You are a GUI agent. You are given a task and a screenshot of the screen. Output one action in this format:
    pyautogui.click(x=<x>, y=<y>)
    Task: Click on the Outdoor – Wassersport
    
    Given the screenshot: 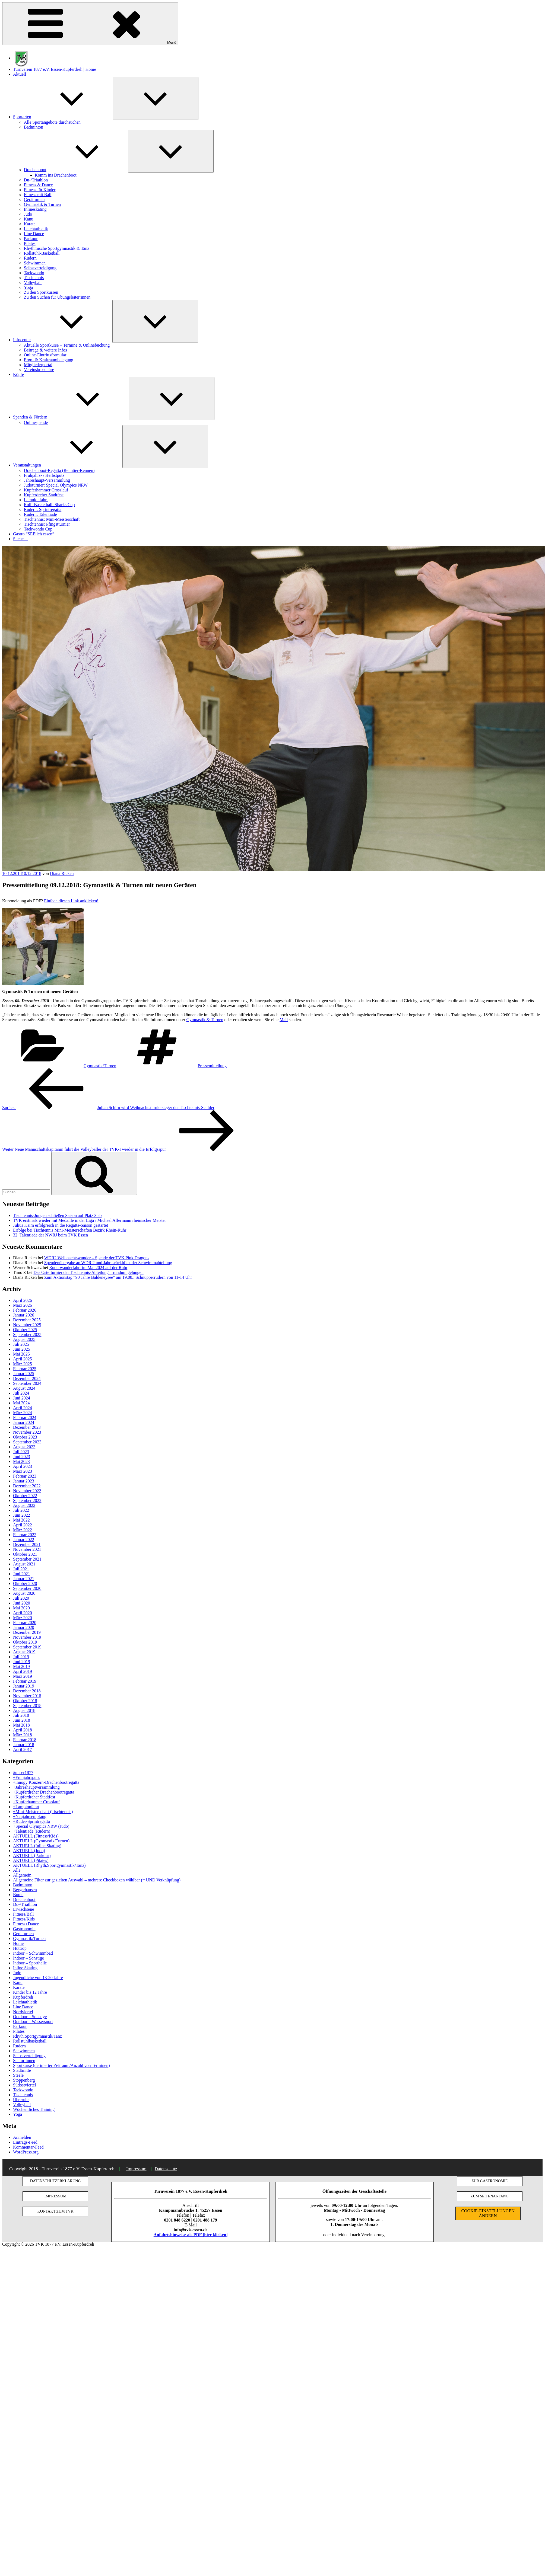 What is the action you would take?
    pyautogui.click(x=33, y=2021)
    